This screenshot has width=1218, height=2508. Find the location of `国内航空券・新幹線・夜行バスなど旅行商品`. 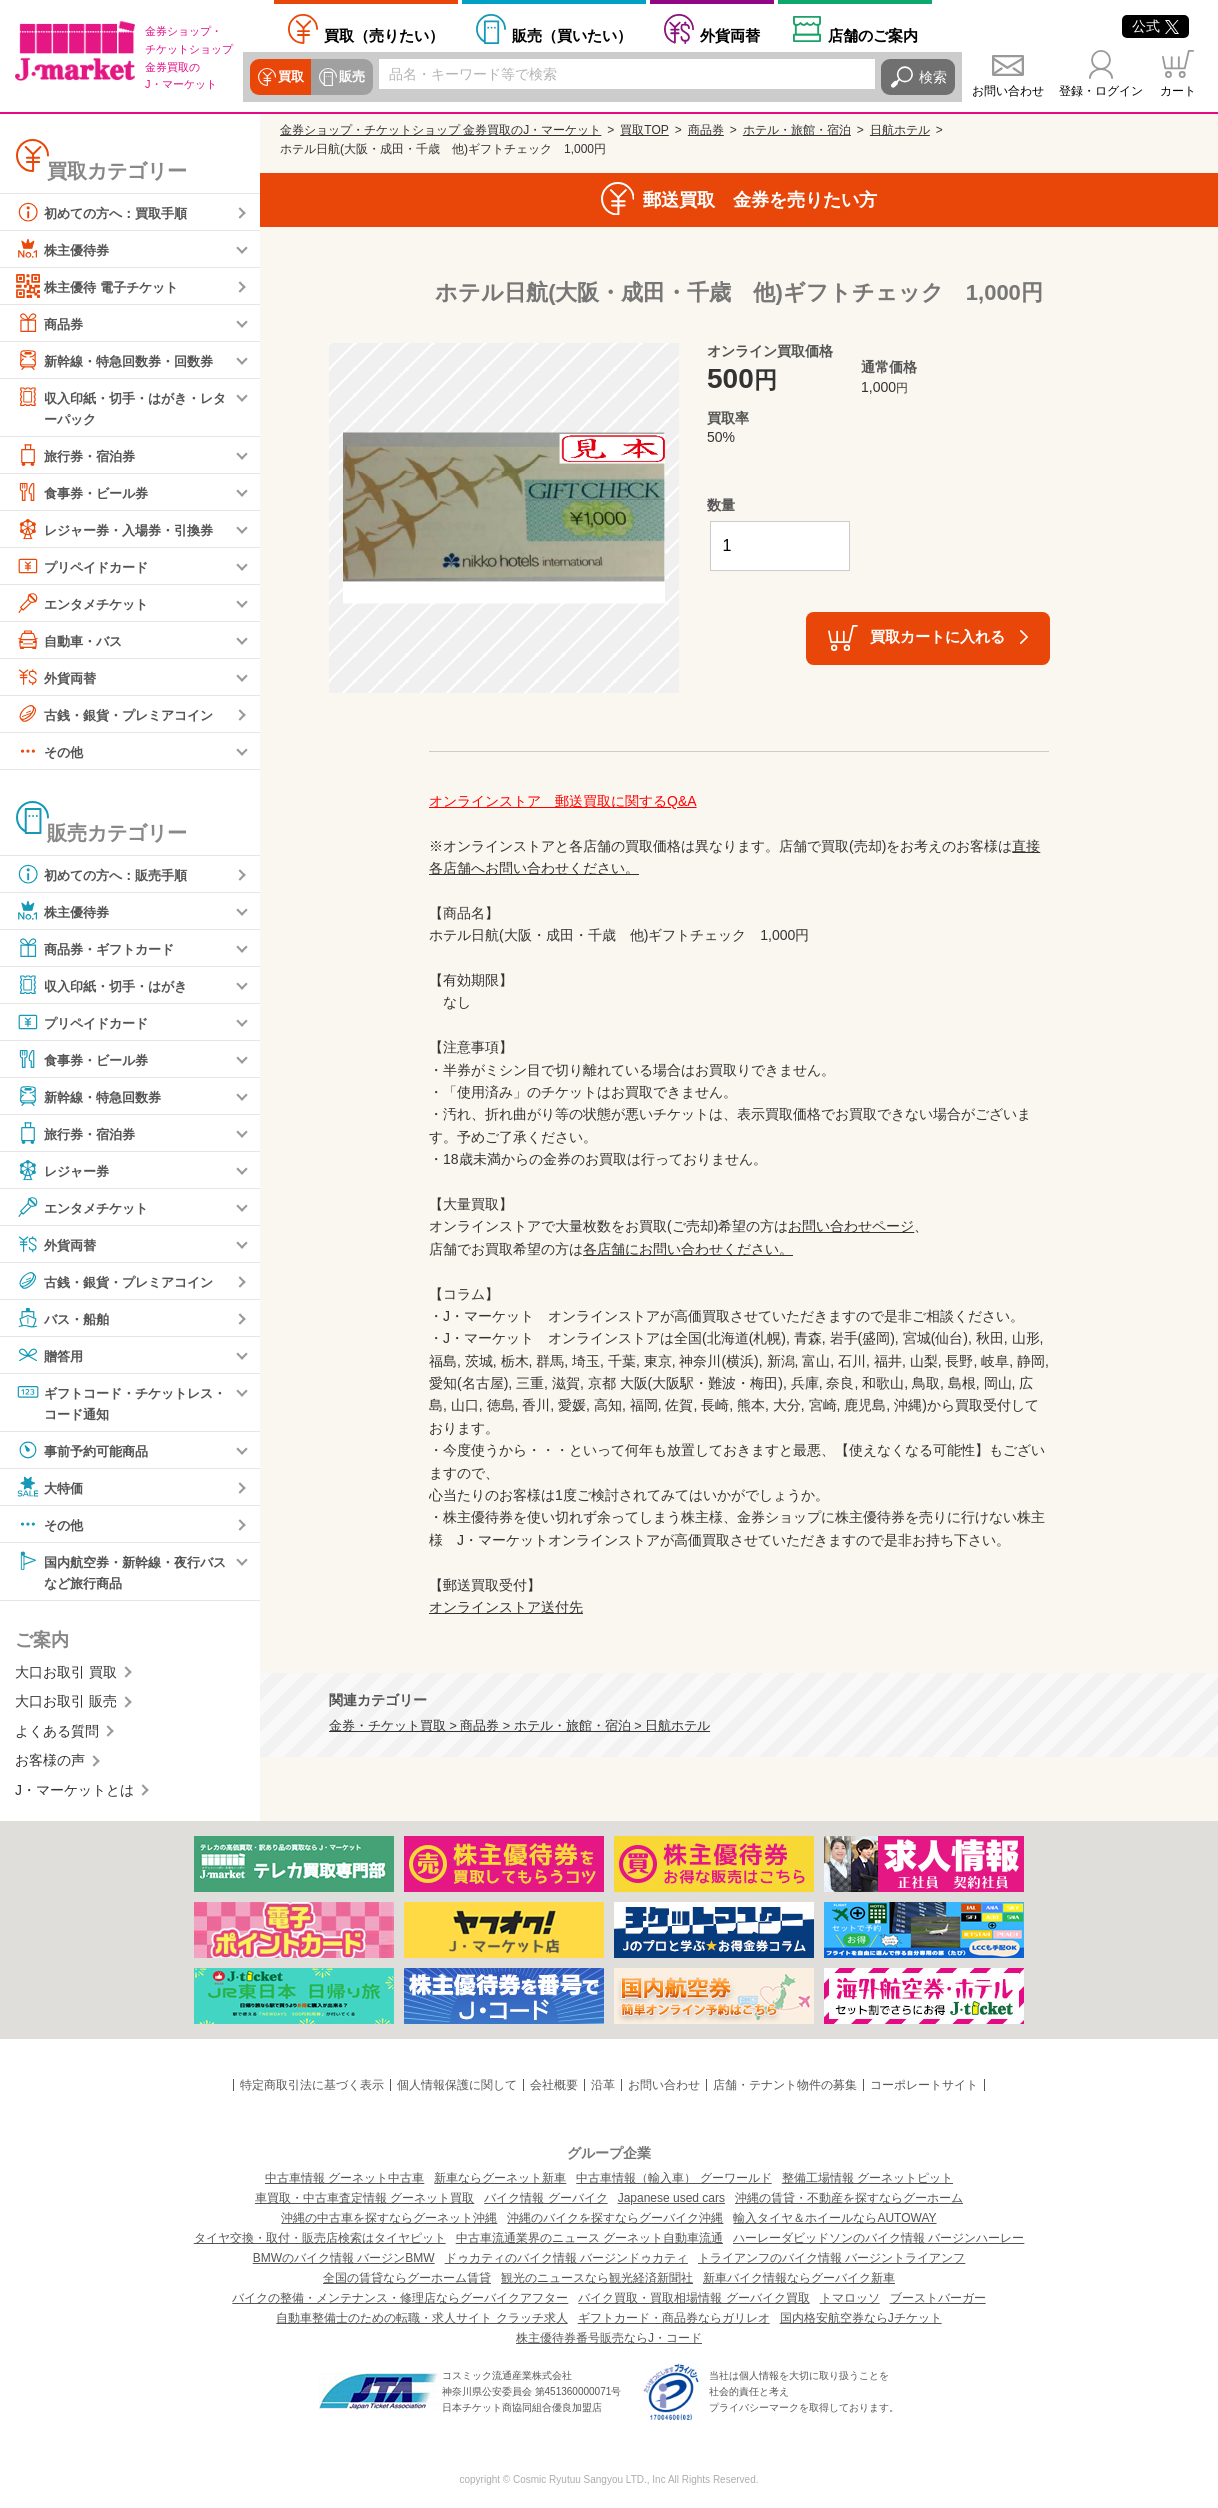

国内航空券・新幹線・夜行バスなど旅行商品 is located at coordinates (121, 1573).